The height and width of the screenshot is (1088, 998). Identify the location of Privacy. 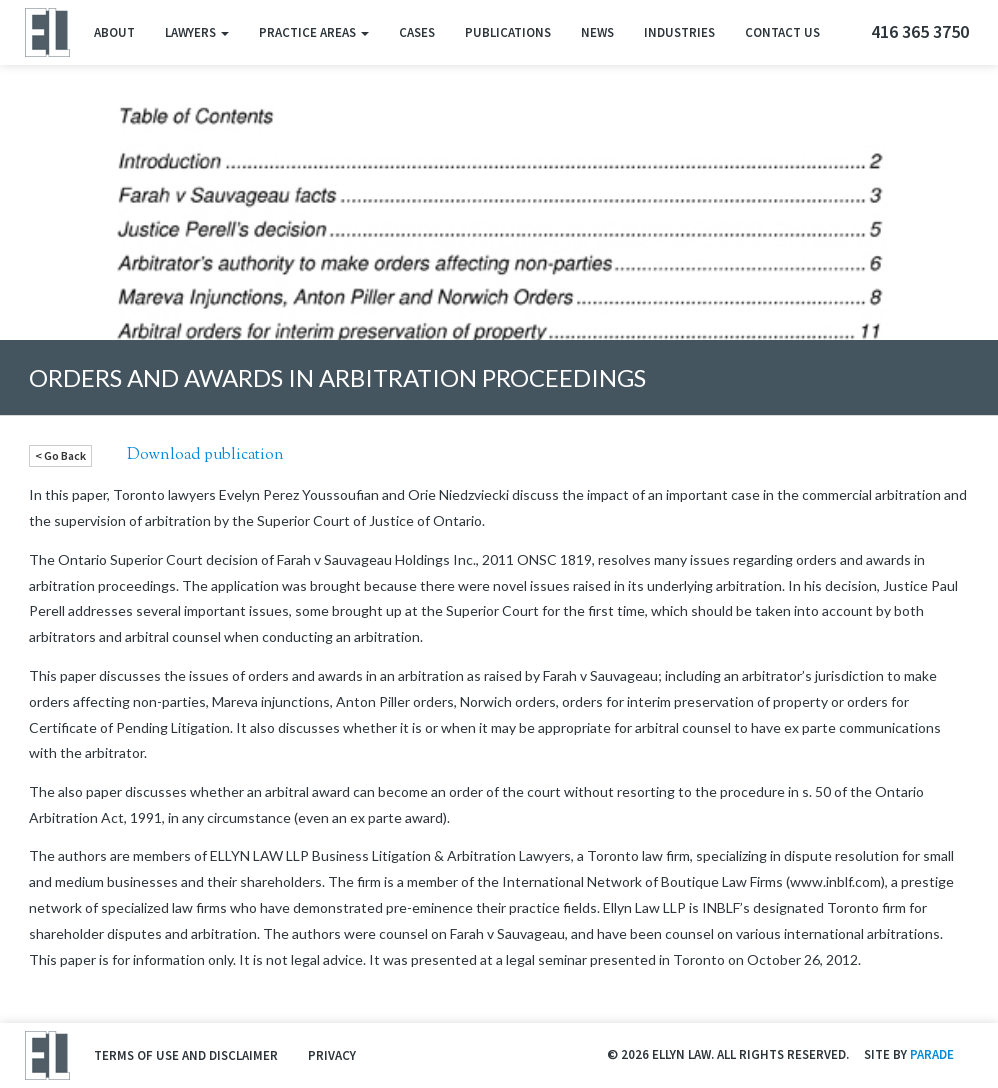
(332, 1055).